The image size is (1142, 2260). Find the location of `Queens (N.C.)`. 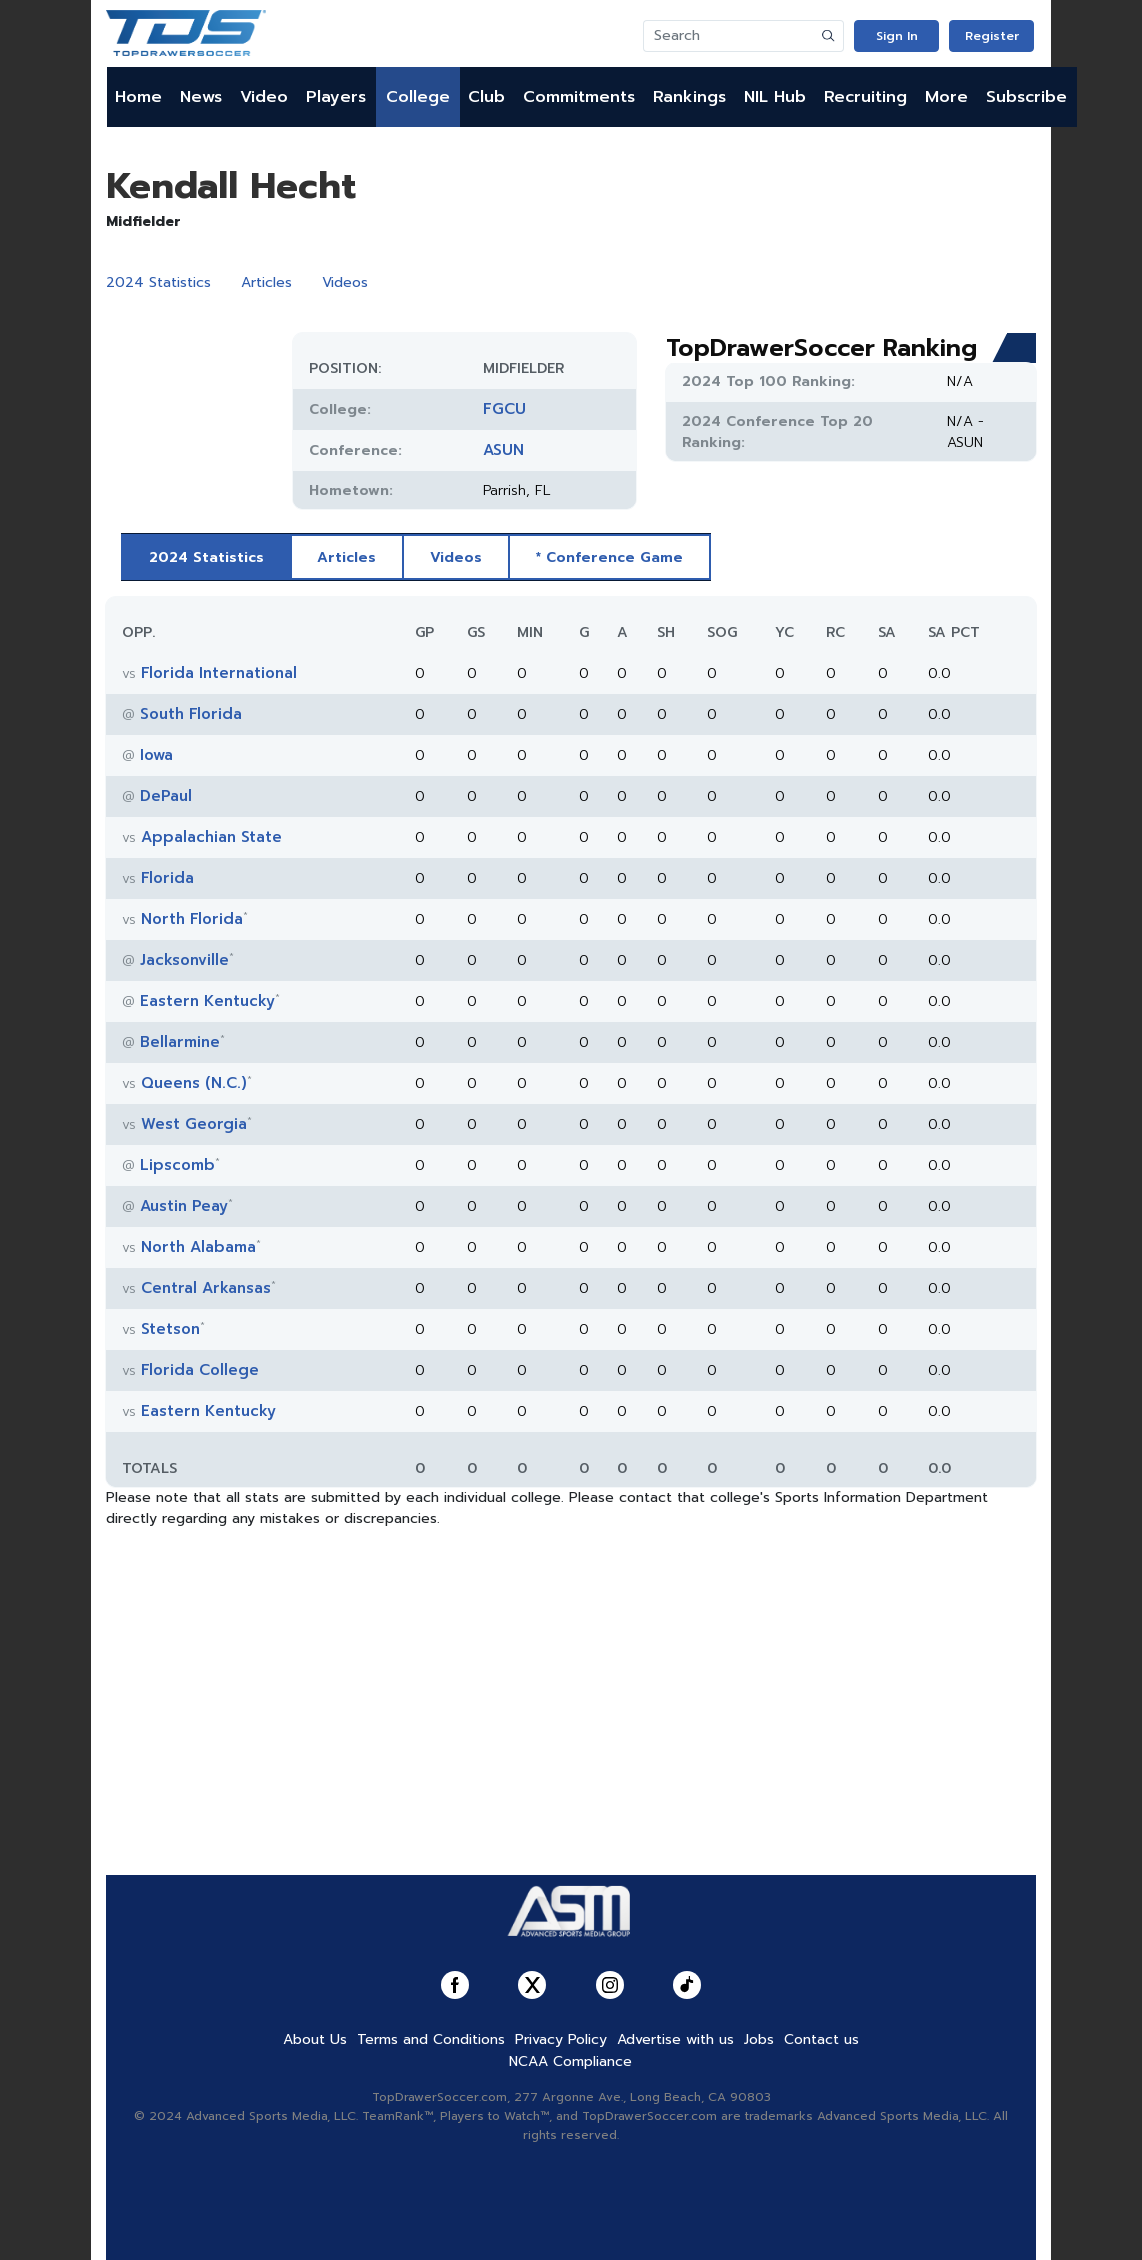

Queens (N.C.) is located at coordinates (194, 1083).